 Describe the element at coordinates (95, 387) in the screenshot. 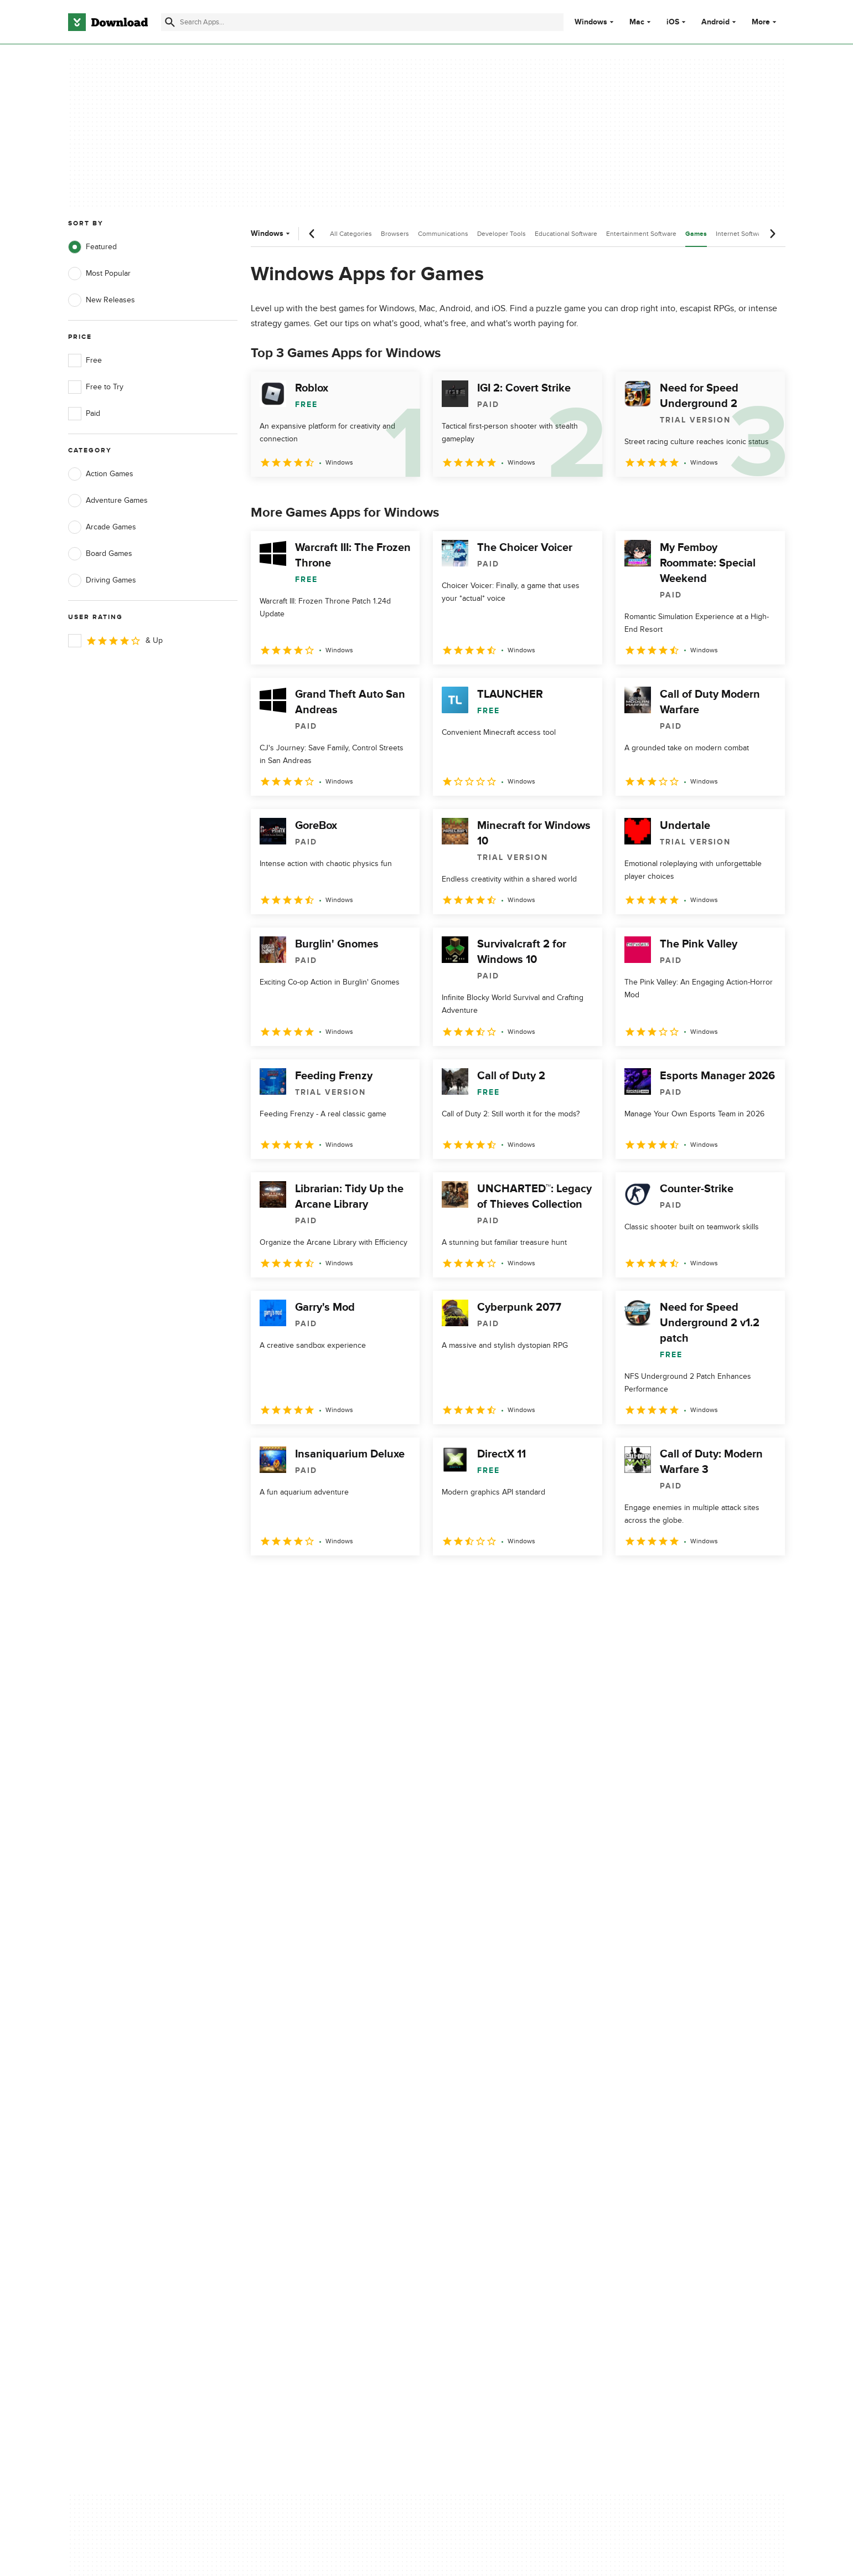

I see `Free to Try` at that location.